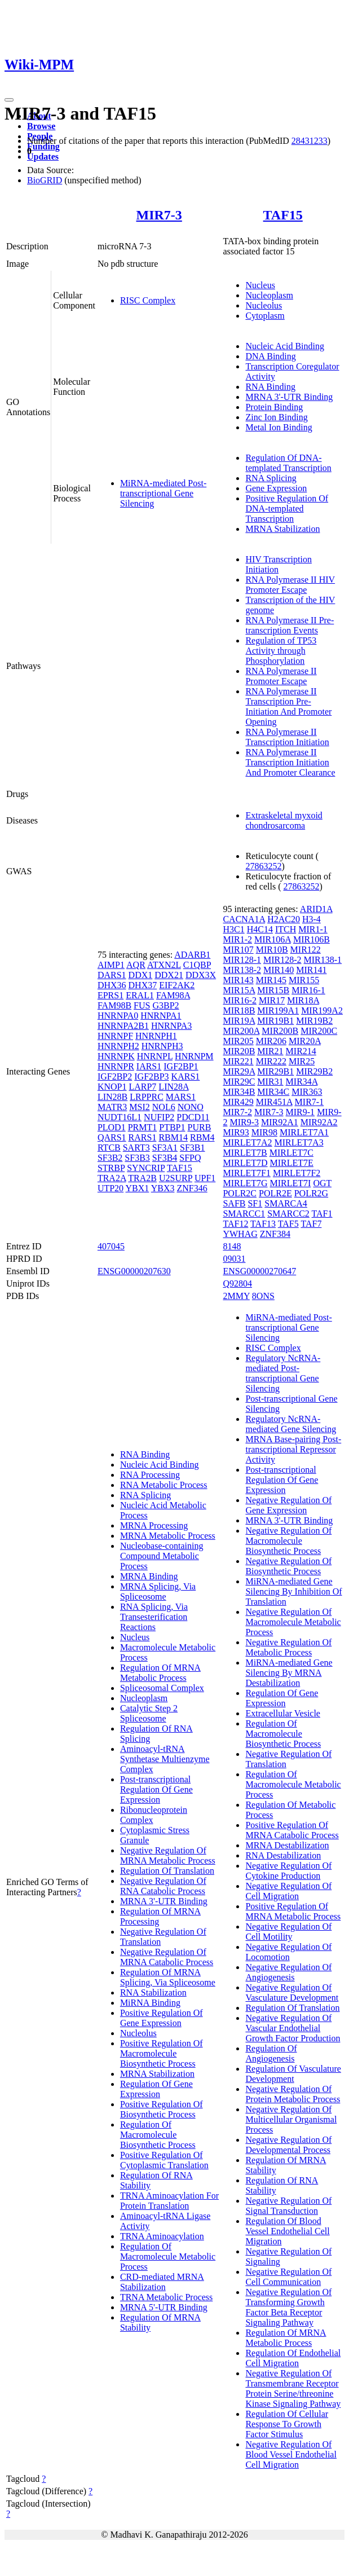 This screenshot has height=2576, width=349. Describe the element at coordinates (164, 1157) in the screenshot. I see `SF3B4` at that location.